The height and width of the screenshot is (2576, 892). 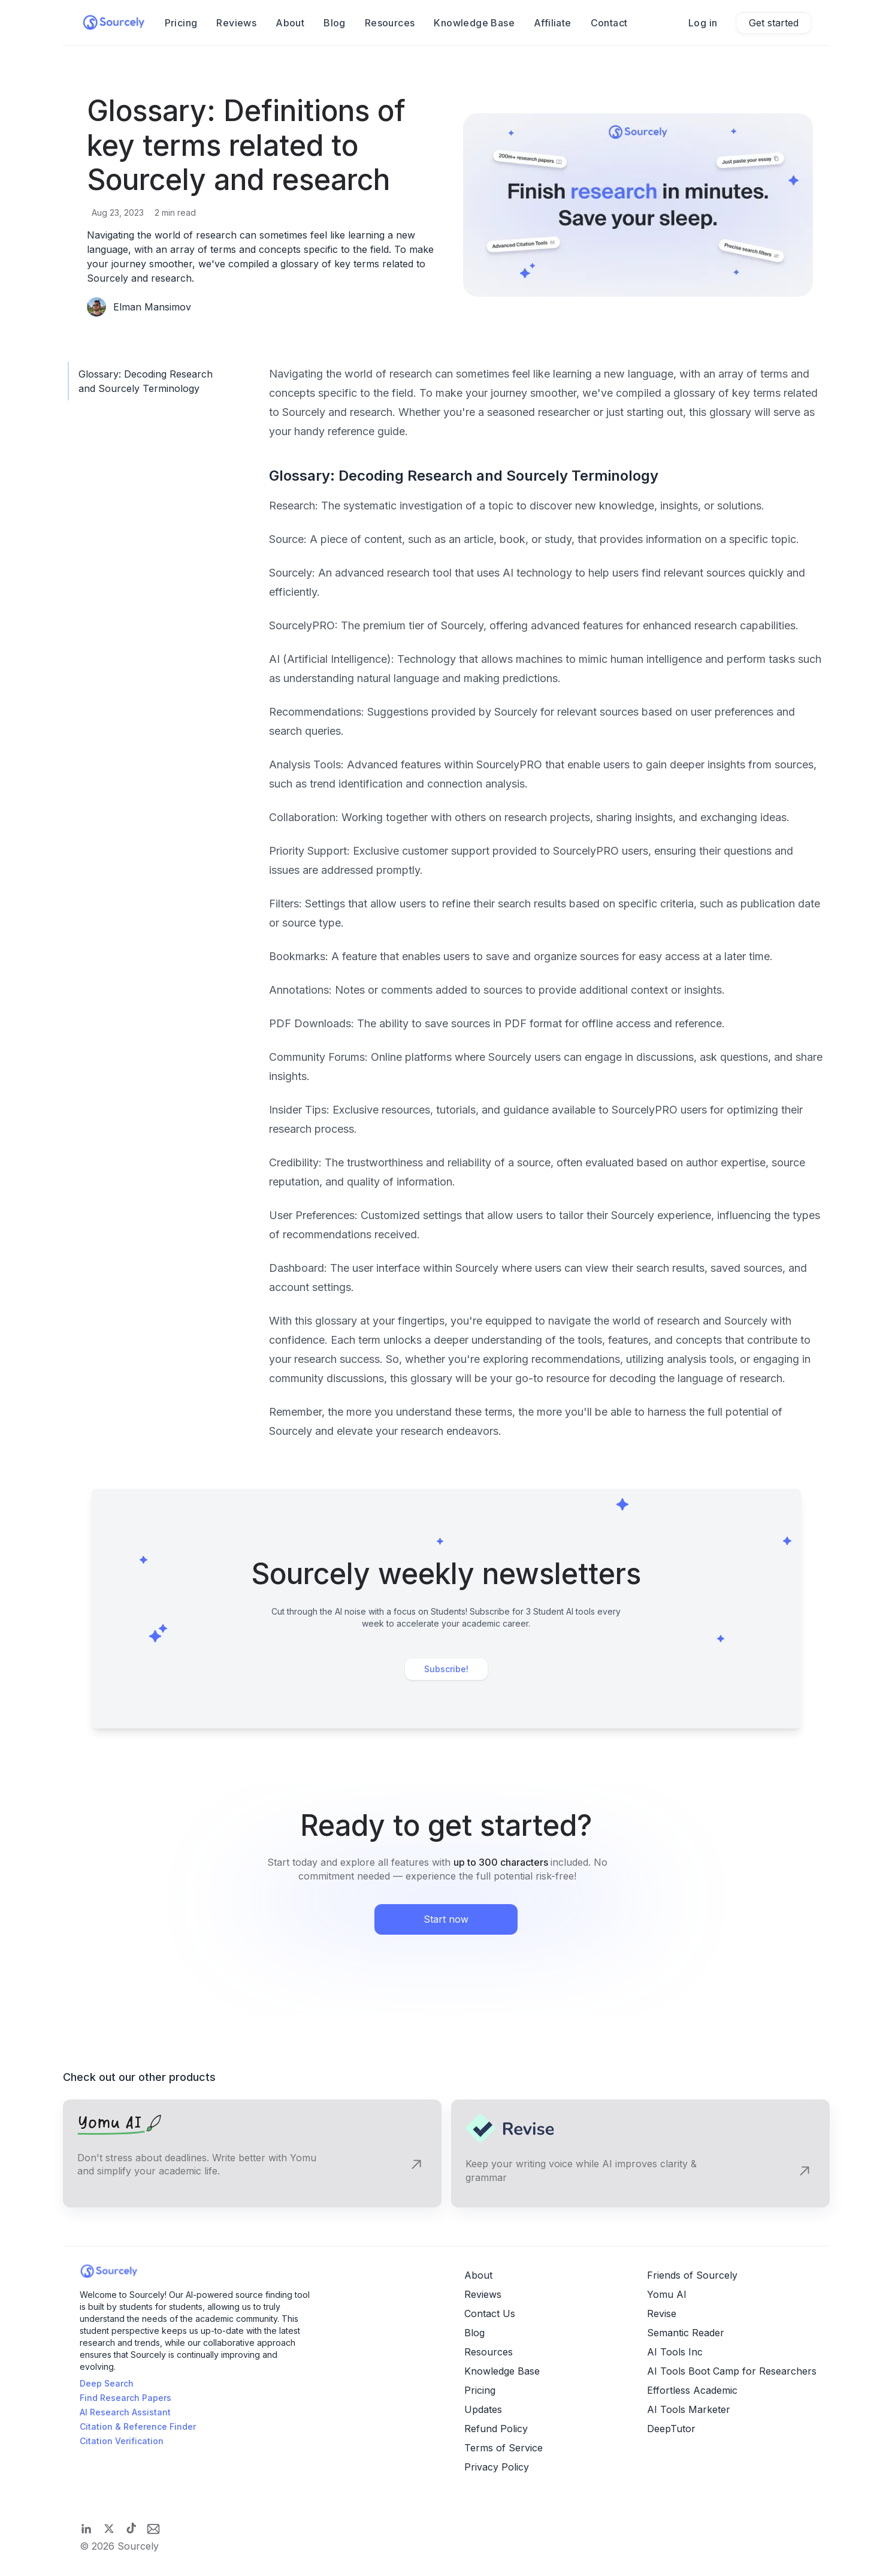 What do you see at coordinates (692, 2390) in the screenshot?
I see `Effortless Academic` at bounding box center [692, 2390].